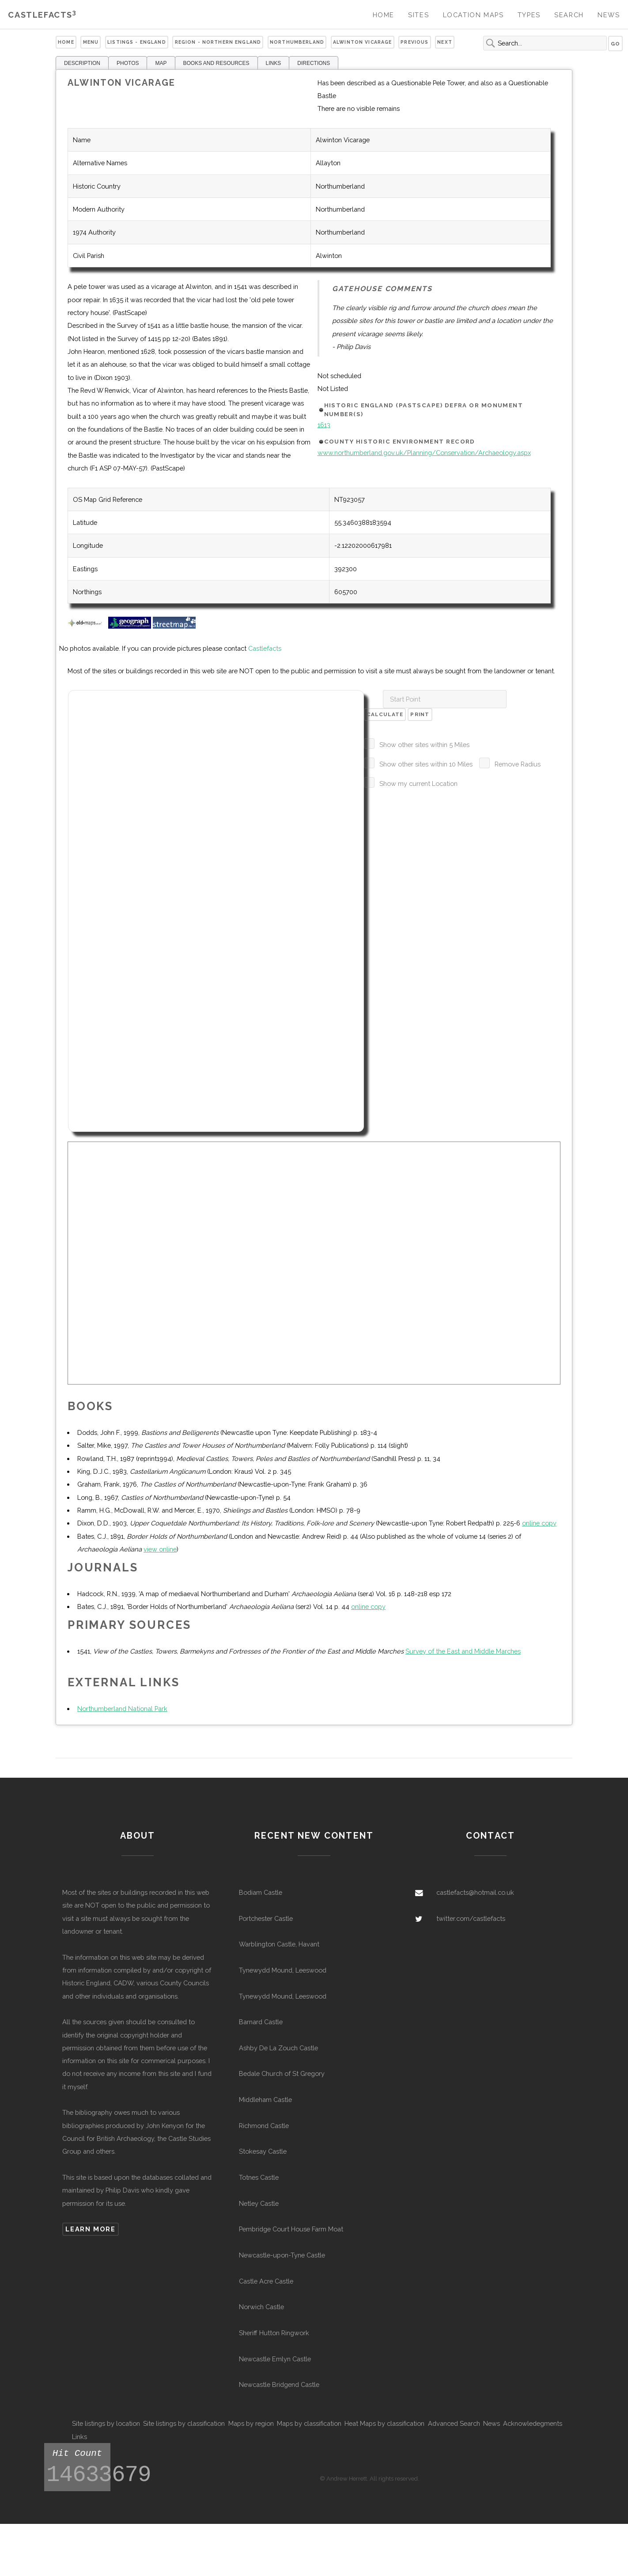  What do you see at coordinates (309, 2423) in the screenshot?
I see `Maps by classification` at bounding box center [309, 2423].